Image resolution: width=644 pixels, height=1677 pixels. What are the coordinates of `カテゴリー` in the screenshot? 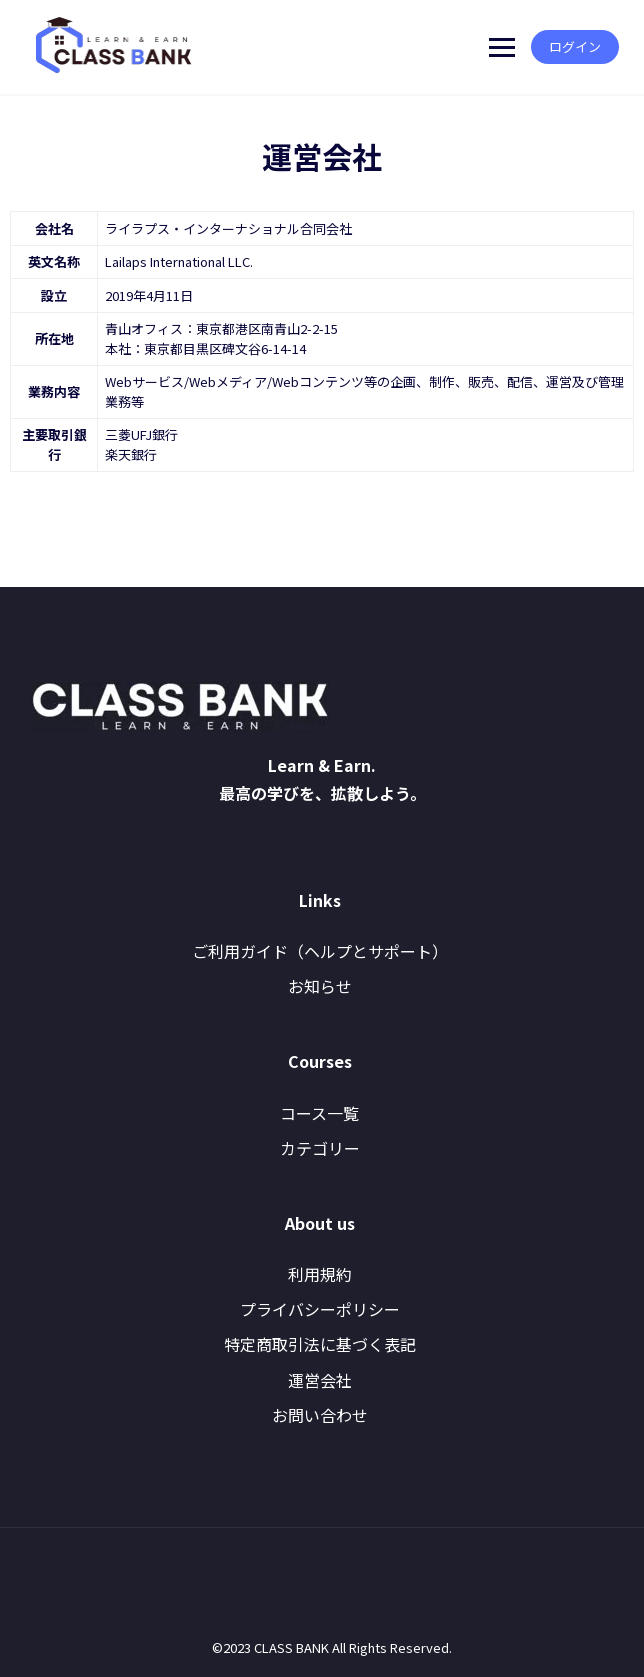 It's located at (320, 1148).